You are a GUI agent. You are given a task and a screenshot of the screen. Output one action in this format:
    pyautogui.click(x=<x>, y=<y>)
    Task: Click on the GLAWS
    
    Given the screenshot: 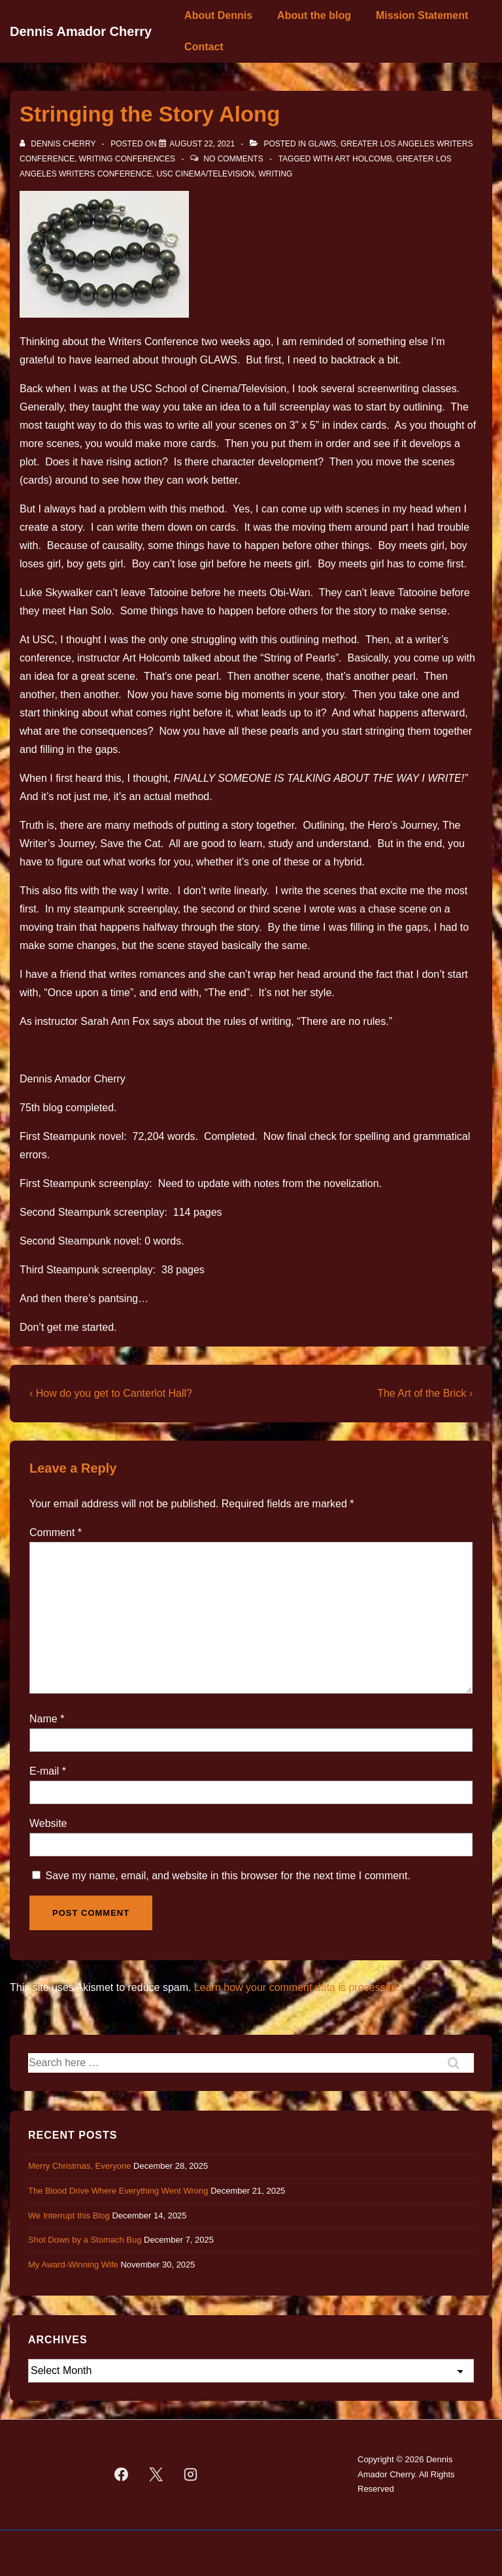 What is the action you would take?
    pyautogui.click(x=322, y=143)
    